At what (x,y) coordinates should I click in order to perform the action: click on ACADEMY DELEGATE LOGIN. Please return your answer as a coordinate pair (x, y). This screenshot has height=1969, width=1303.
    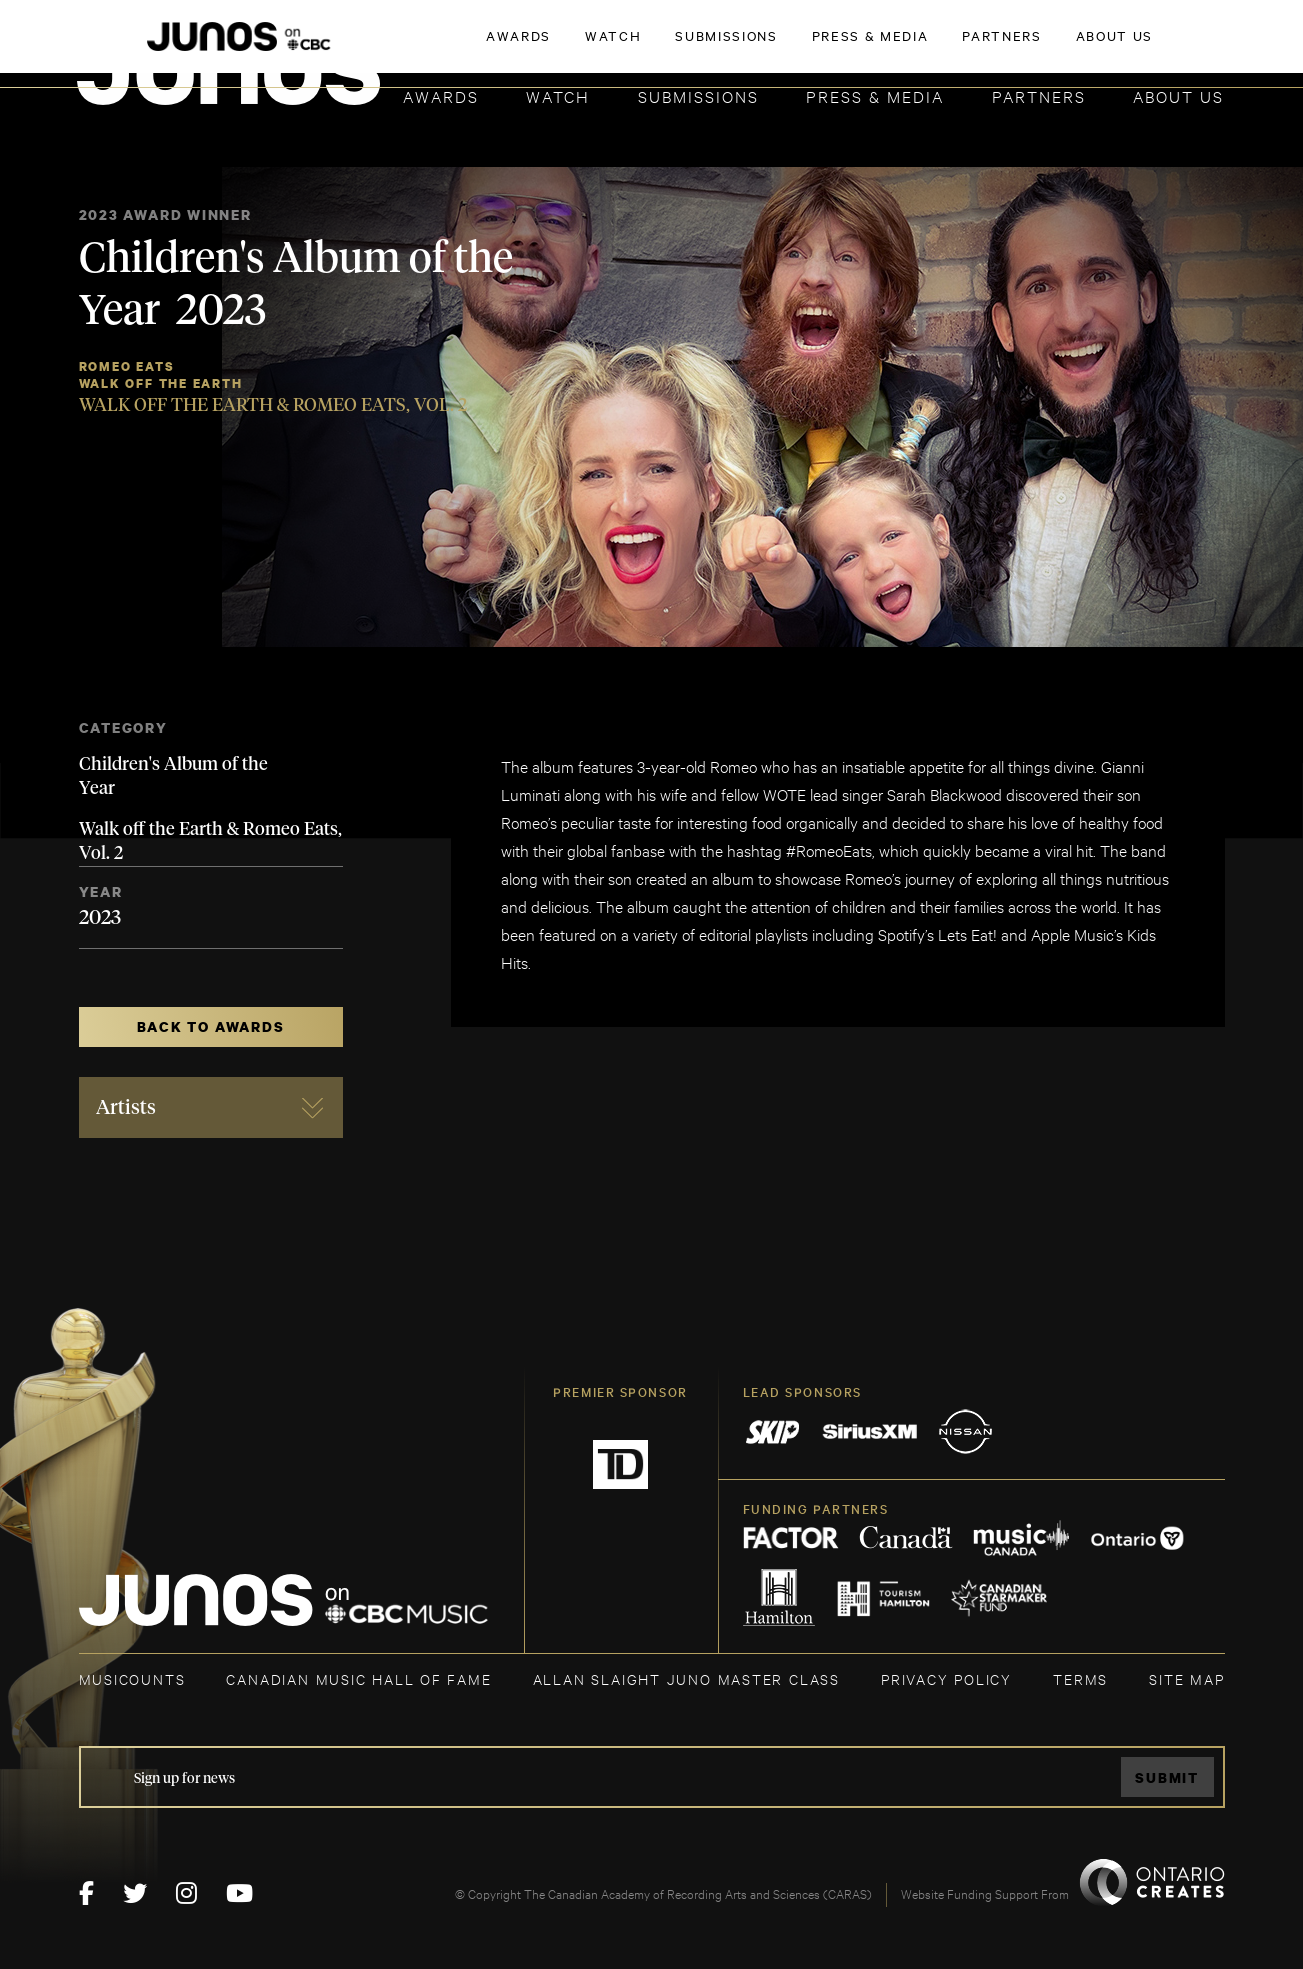
    Looking at the image, I should click on (1130, 47).